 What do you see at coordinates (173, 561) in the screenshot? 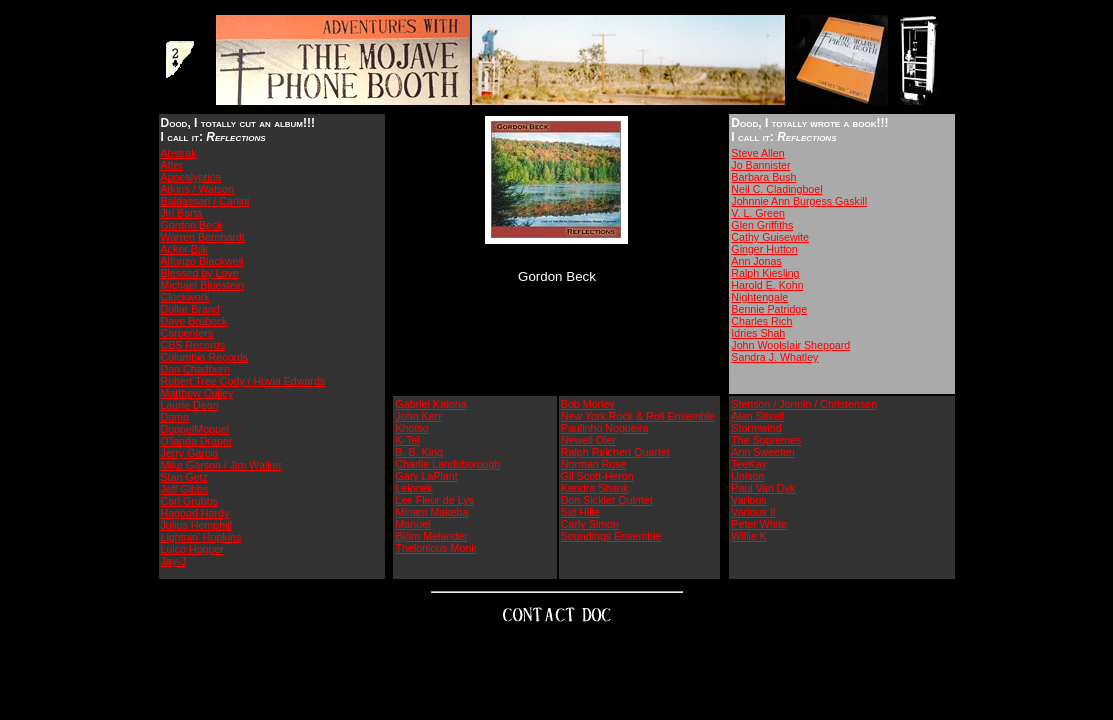
I see `Jay-J` at bounding box center [173, 561].